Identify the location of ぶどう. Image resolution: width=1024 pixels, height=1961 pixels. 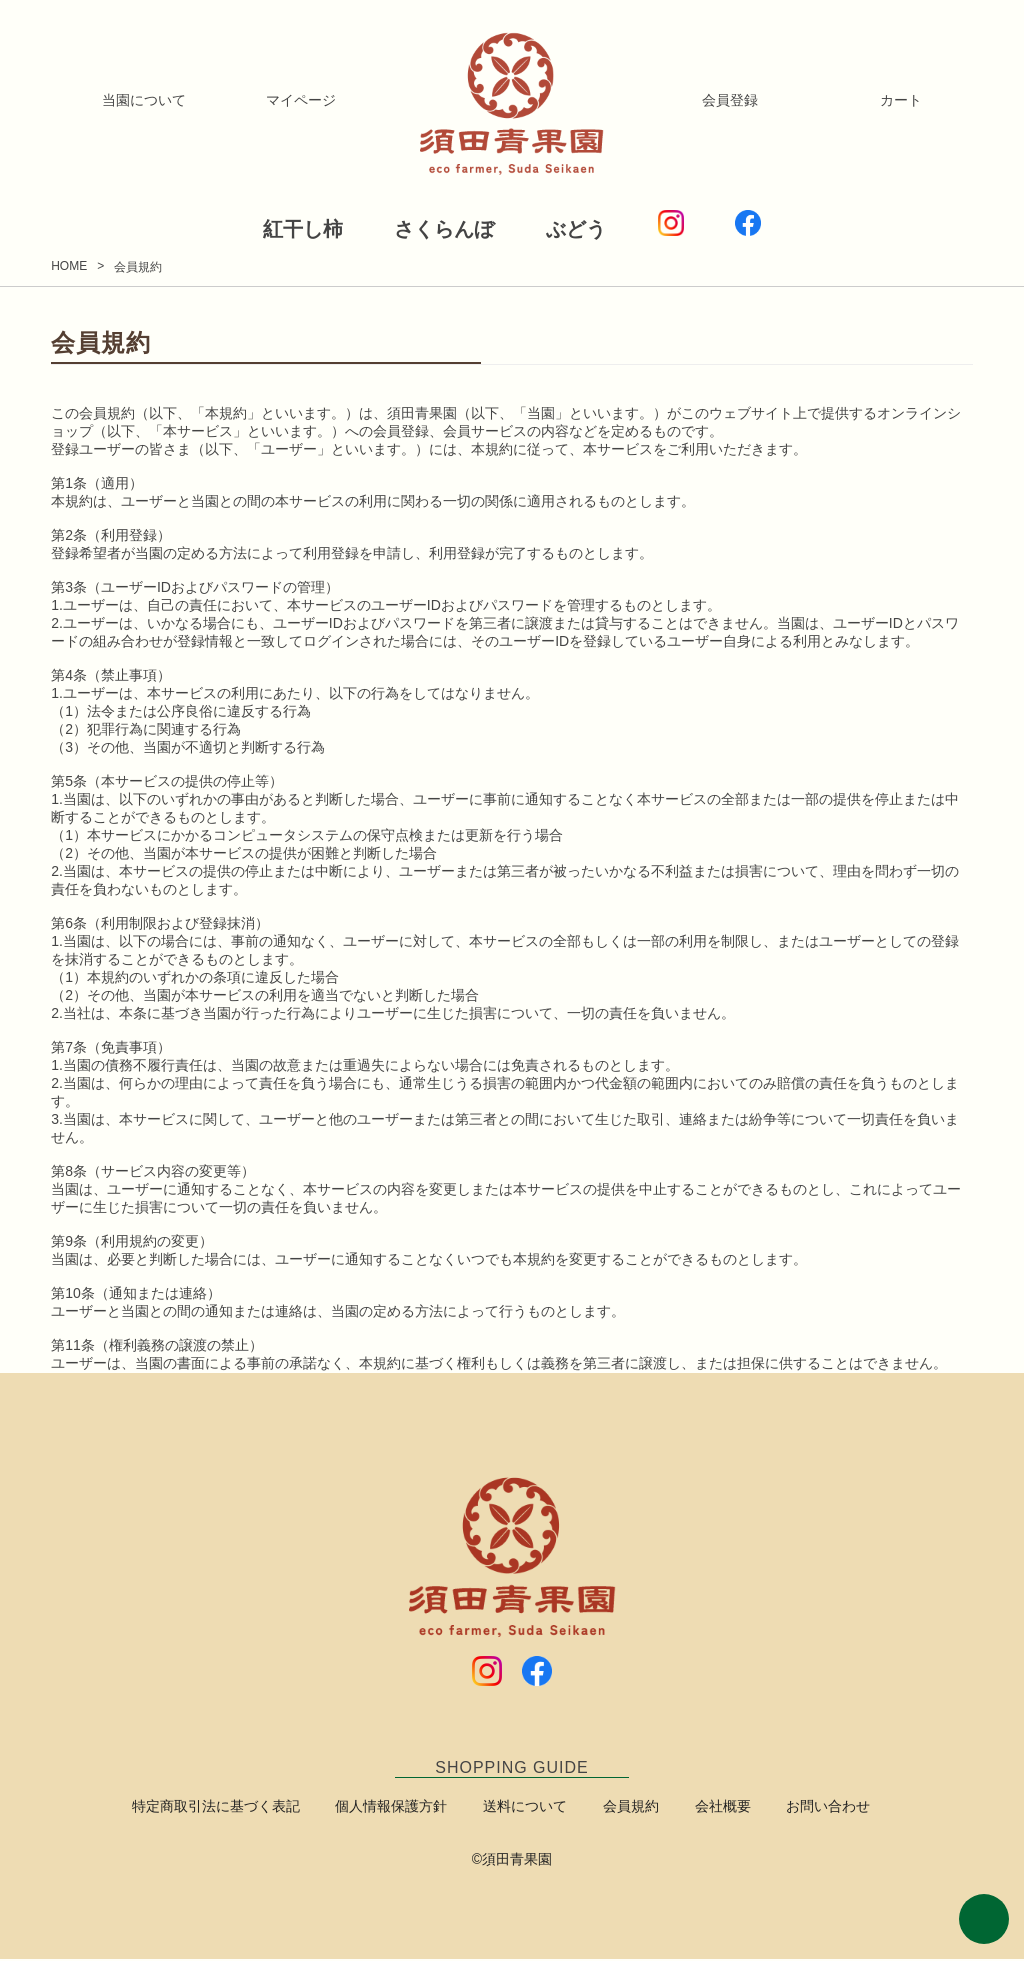
(593, 228).